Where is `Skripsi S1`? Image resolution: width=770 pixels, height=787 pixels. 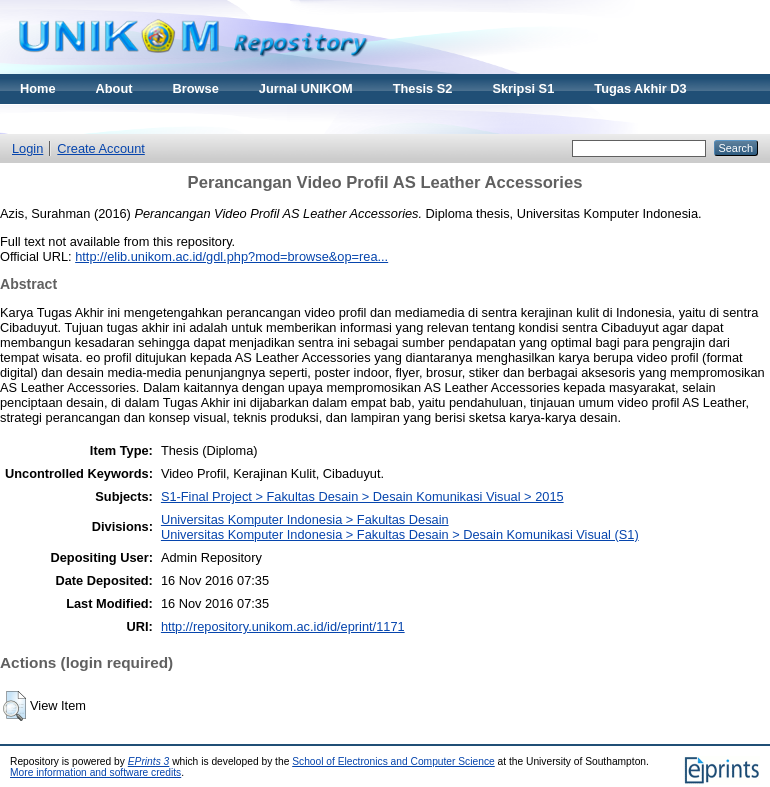
Skripsi S1 is located at coordinates (523, 88).